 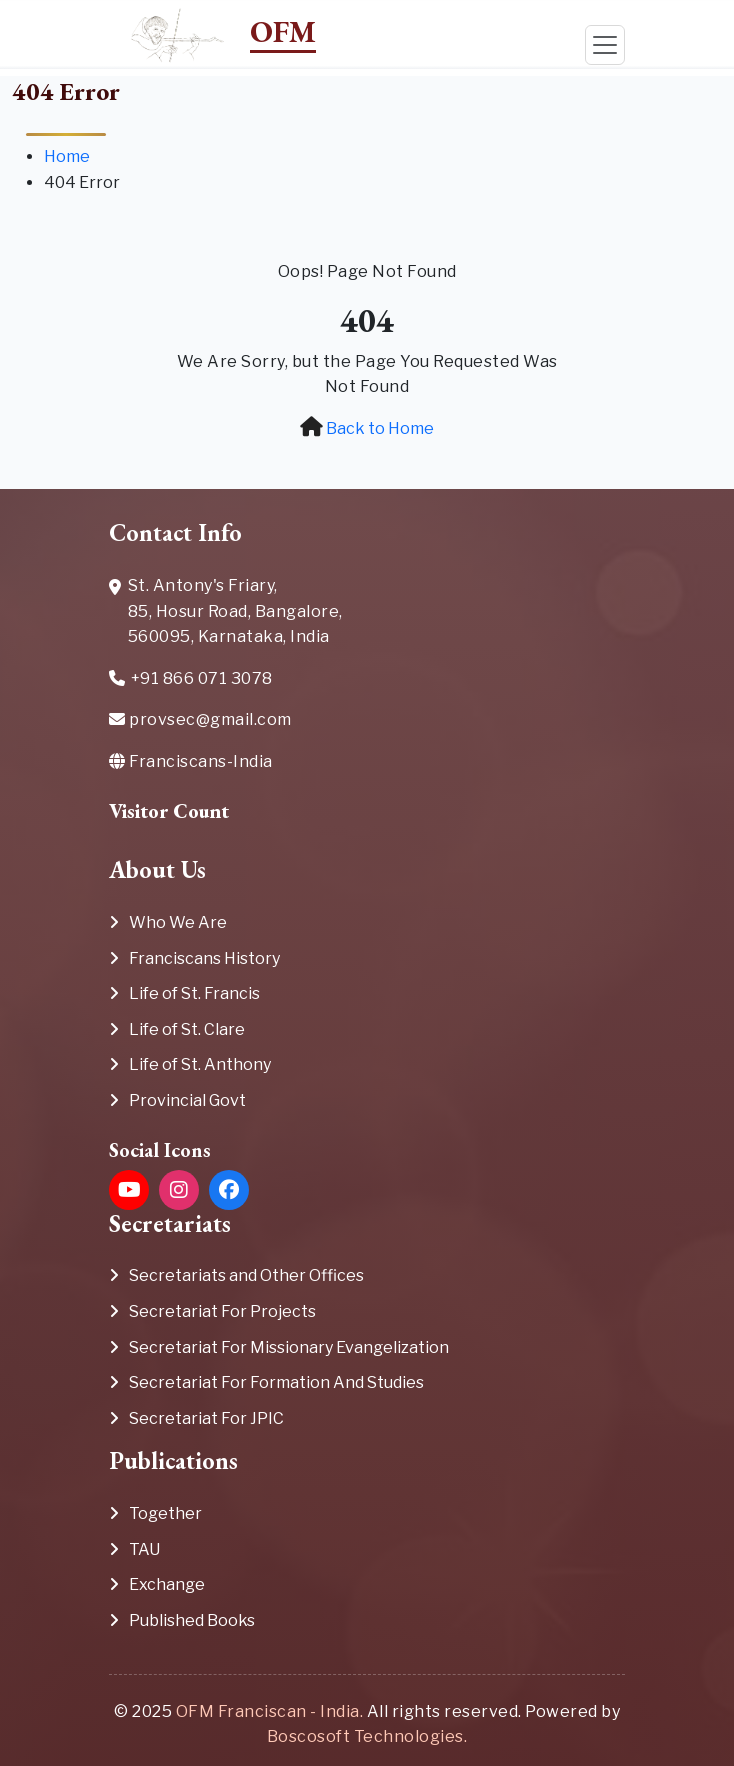 I want to click on Life of St. Anthony, so click(x=200, y=1064).